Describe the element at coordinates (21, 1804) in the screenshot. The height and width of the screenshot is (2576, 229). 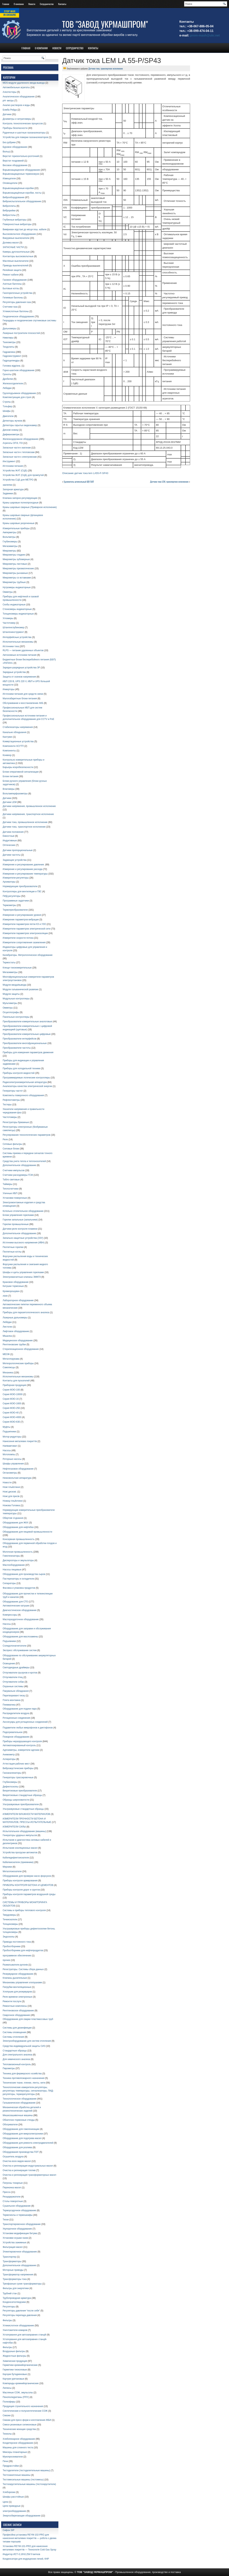
I see `Ультразвуковые преобразователи` at that location.